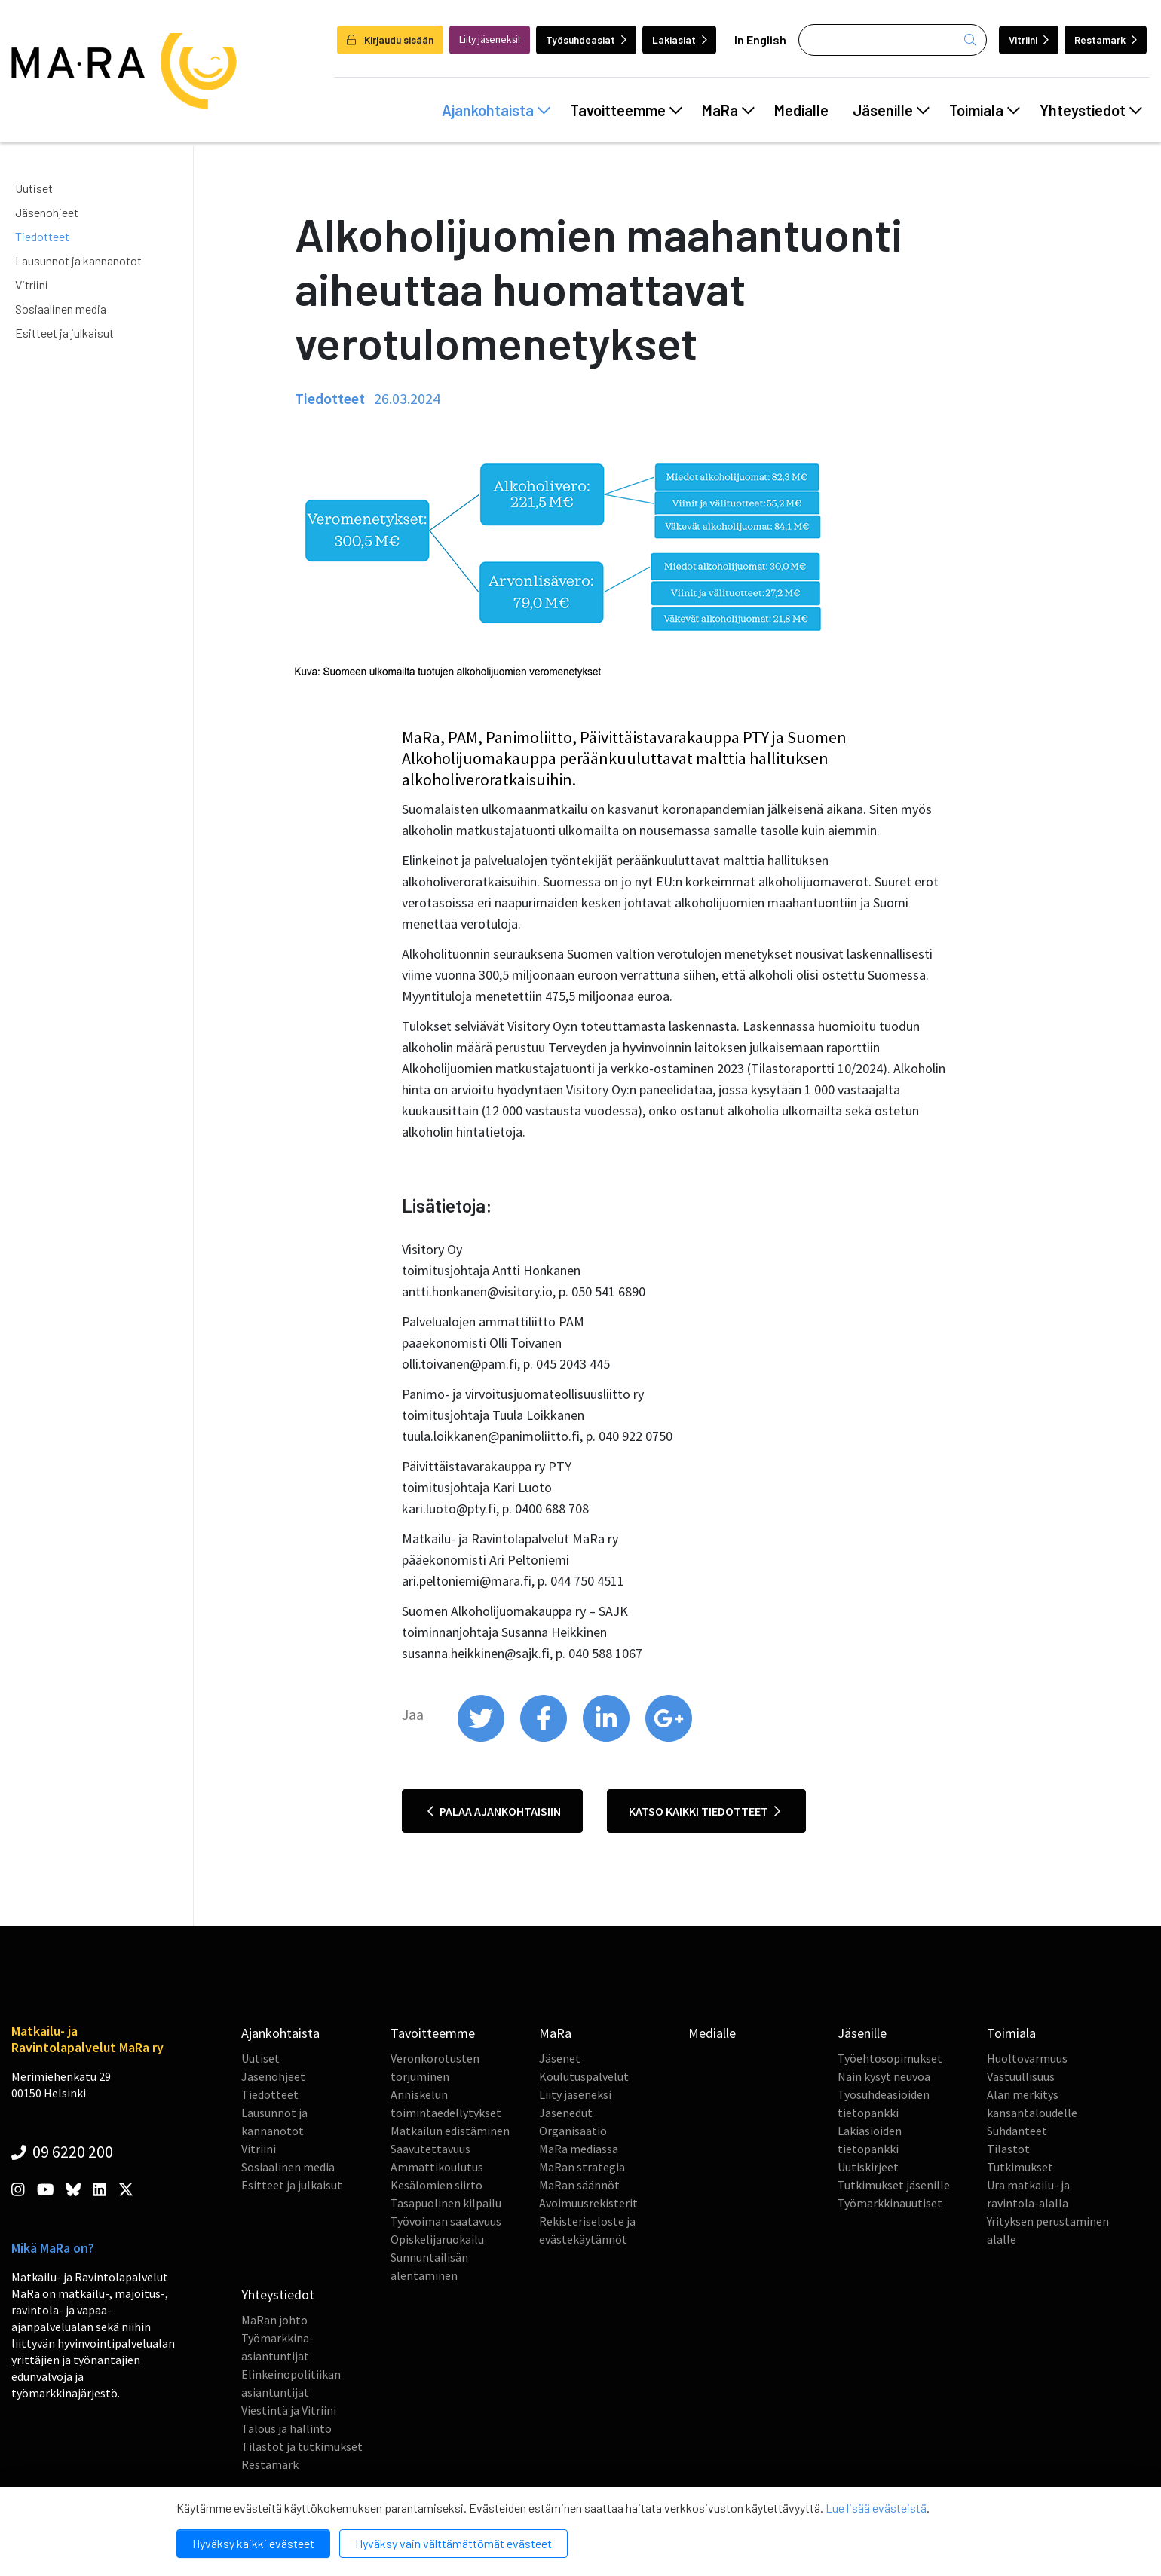 The height and width of the screenshot is (2576, 1161). I want to click on Restamark, so click(1105, 39).